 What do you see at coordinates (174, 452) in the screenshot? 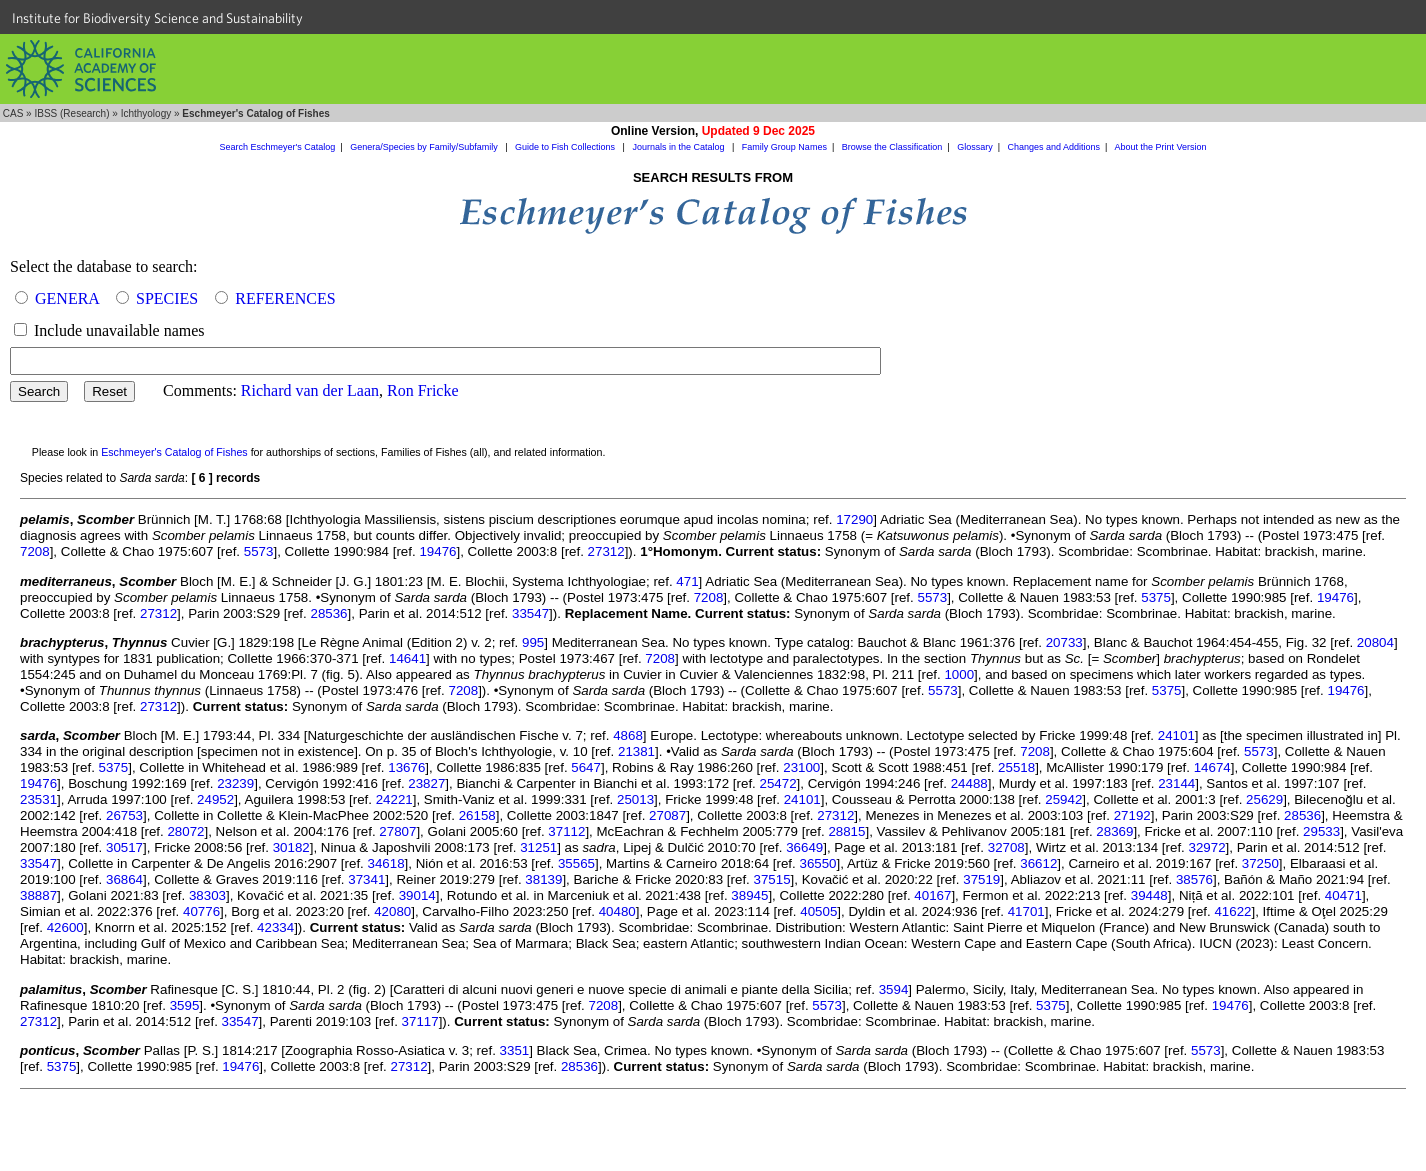
I see `Eschmeyer's Catalog of Fishes` at bounding box center [174, 452].